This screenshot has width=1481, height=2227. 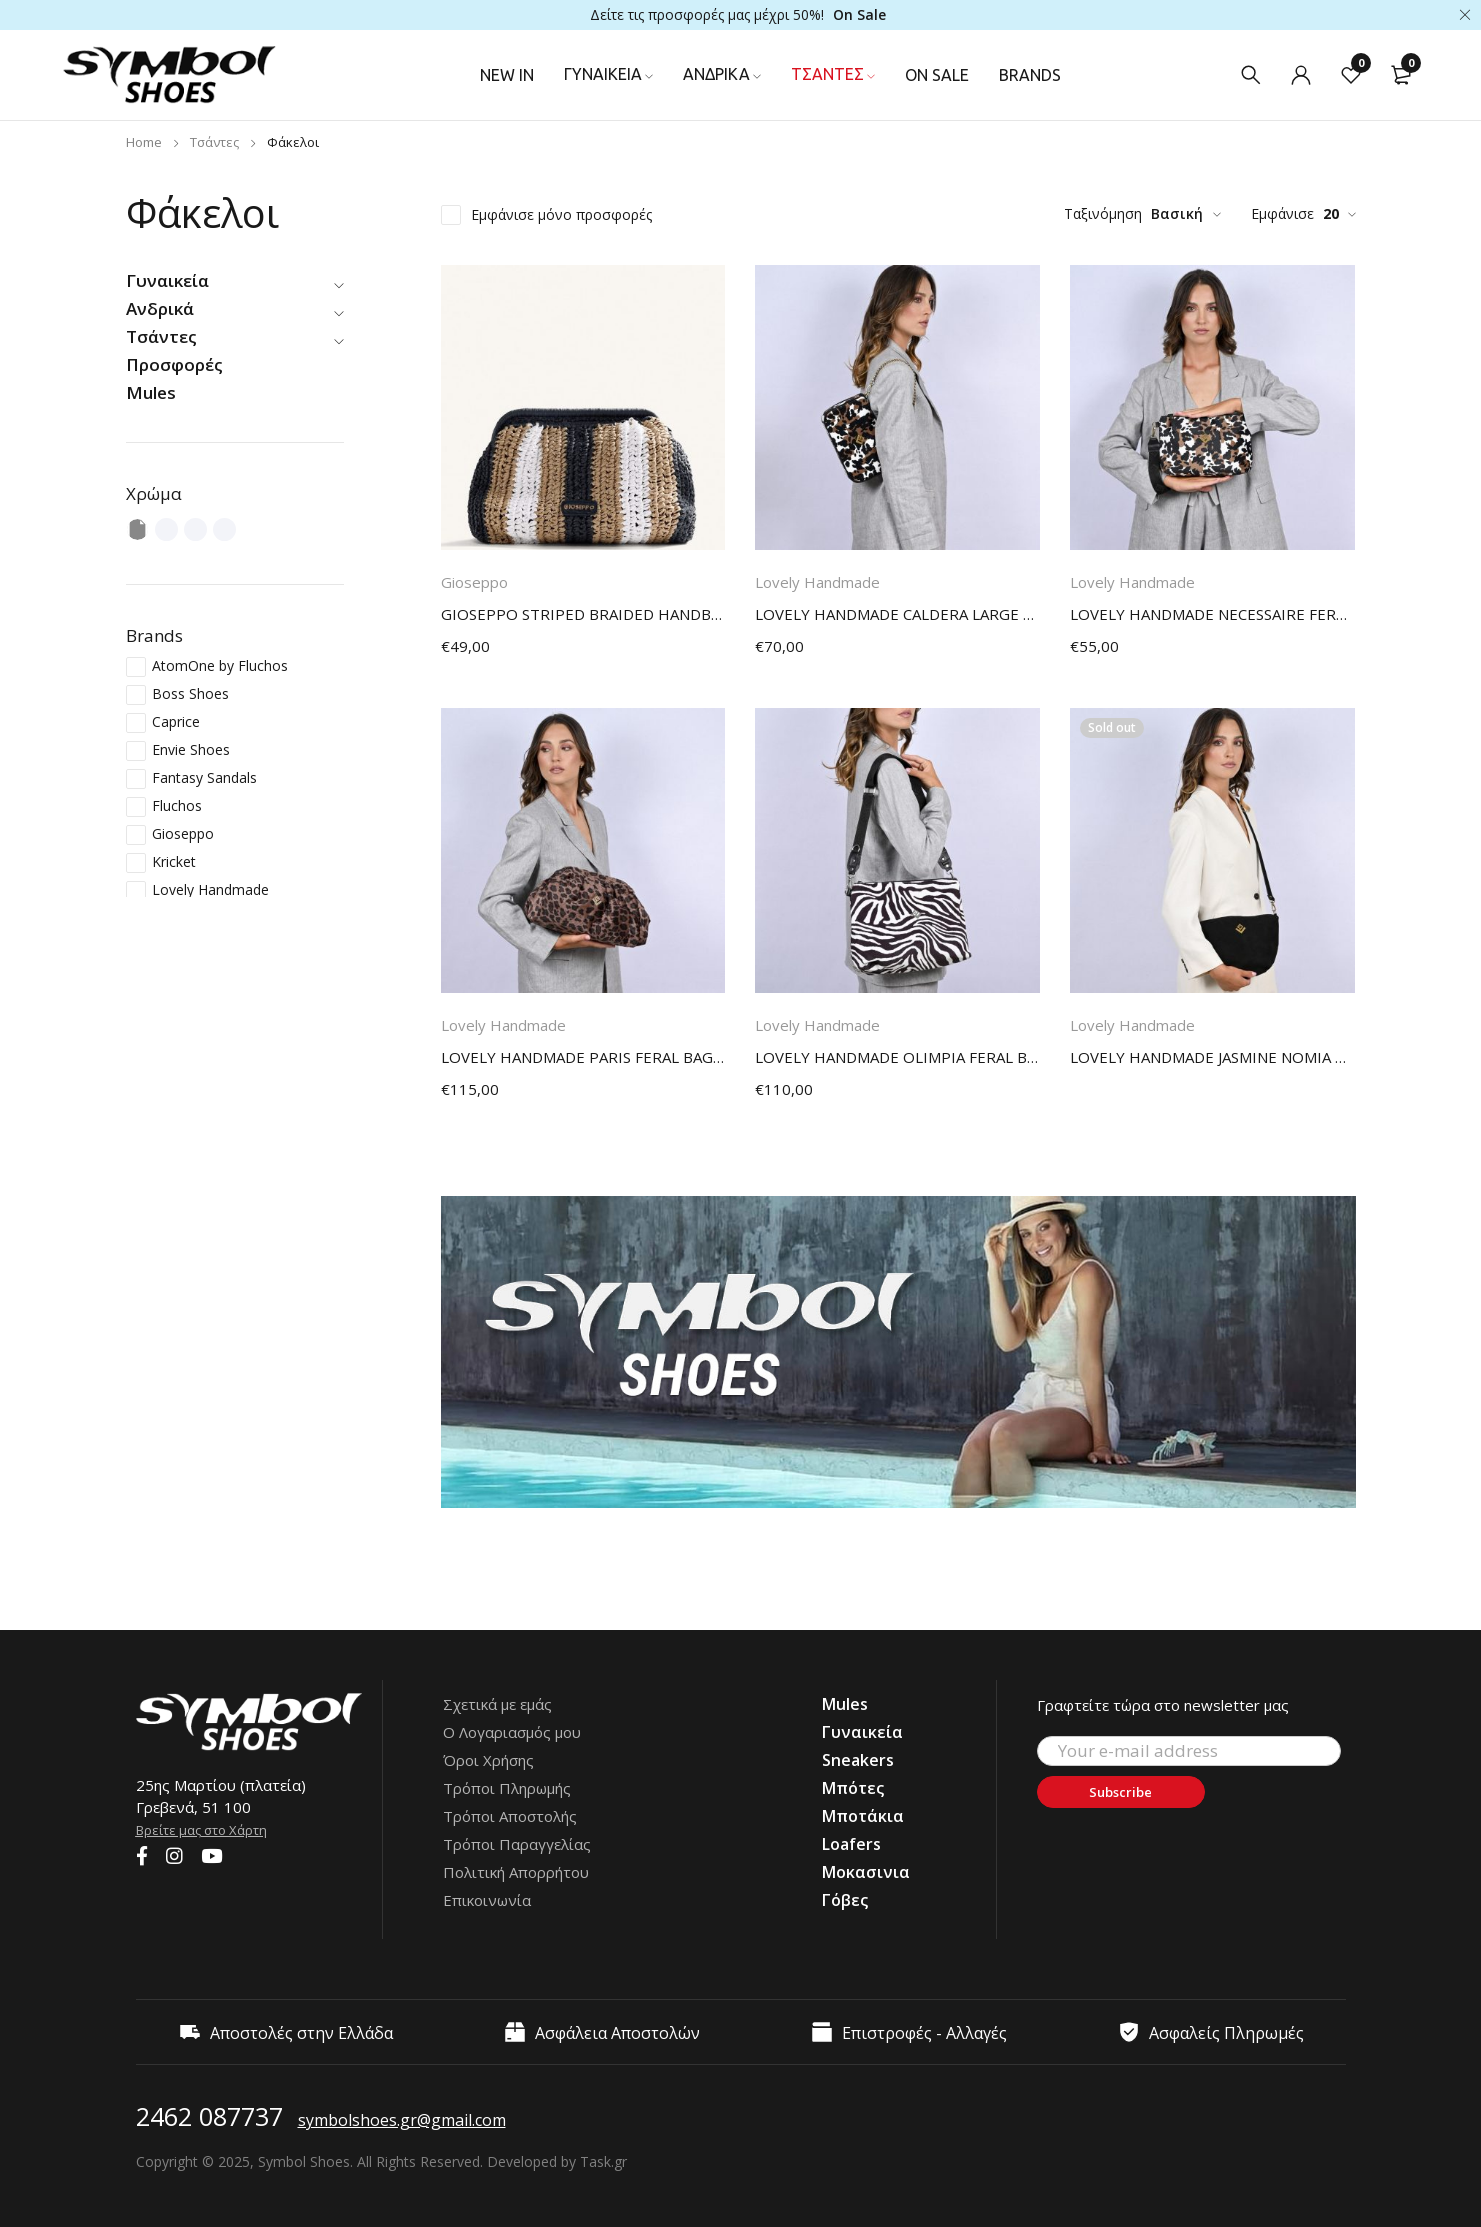 I want to click on Ανδρικά, so click(x=160, y=308).